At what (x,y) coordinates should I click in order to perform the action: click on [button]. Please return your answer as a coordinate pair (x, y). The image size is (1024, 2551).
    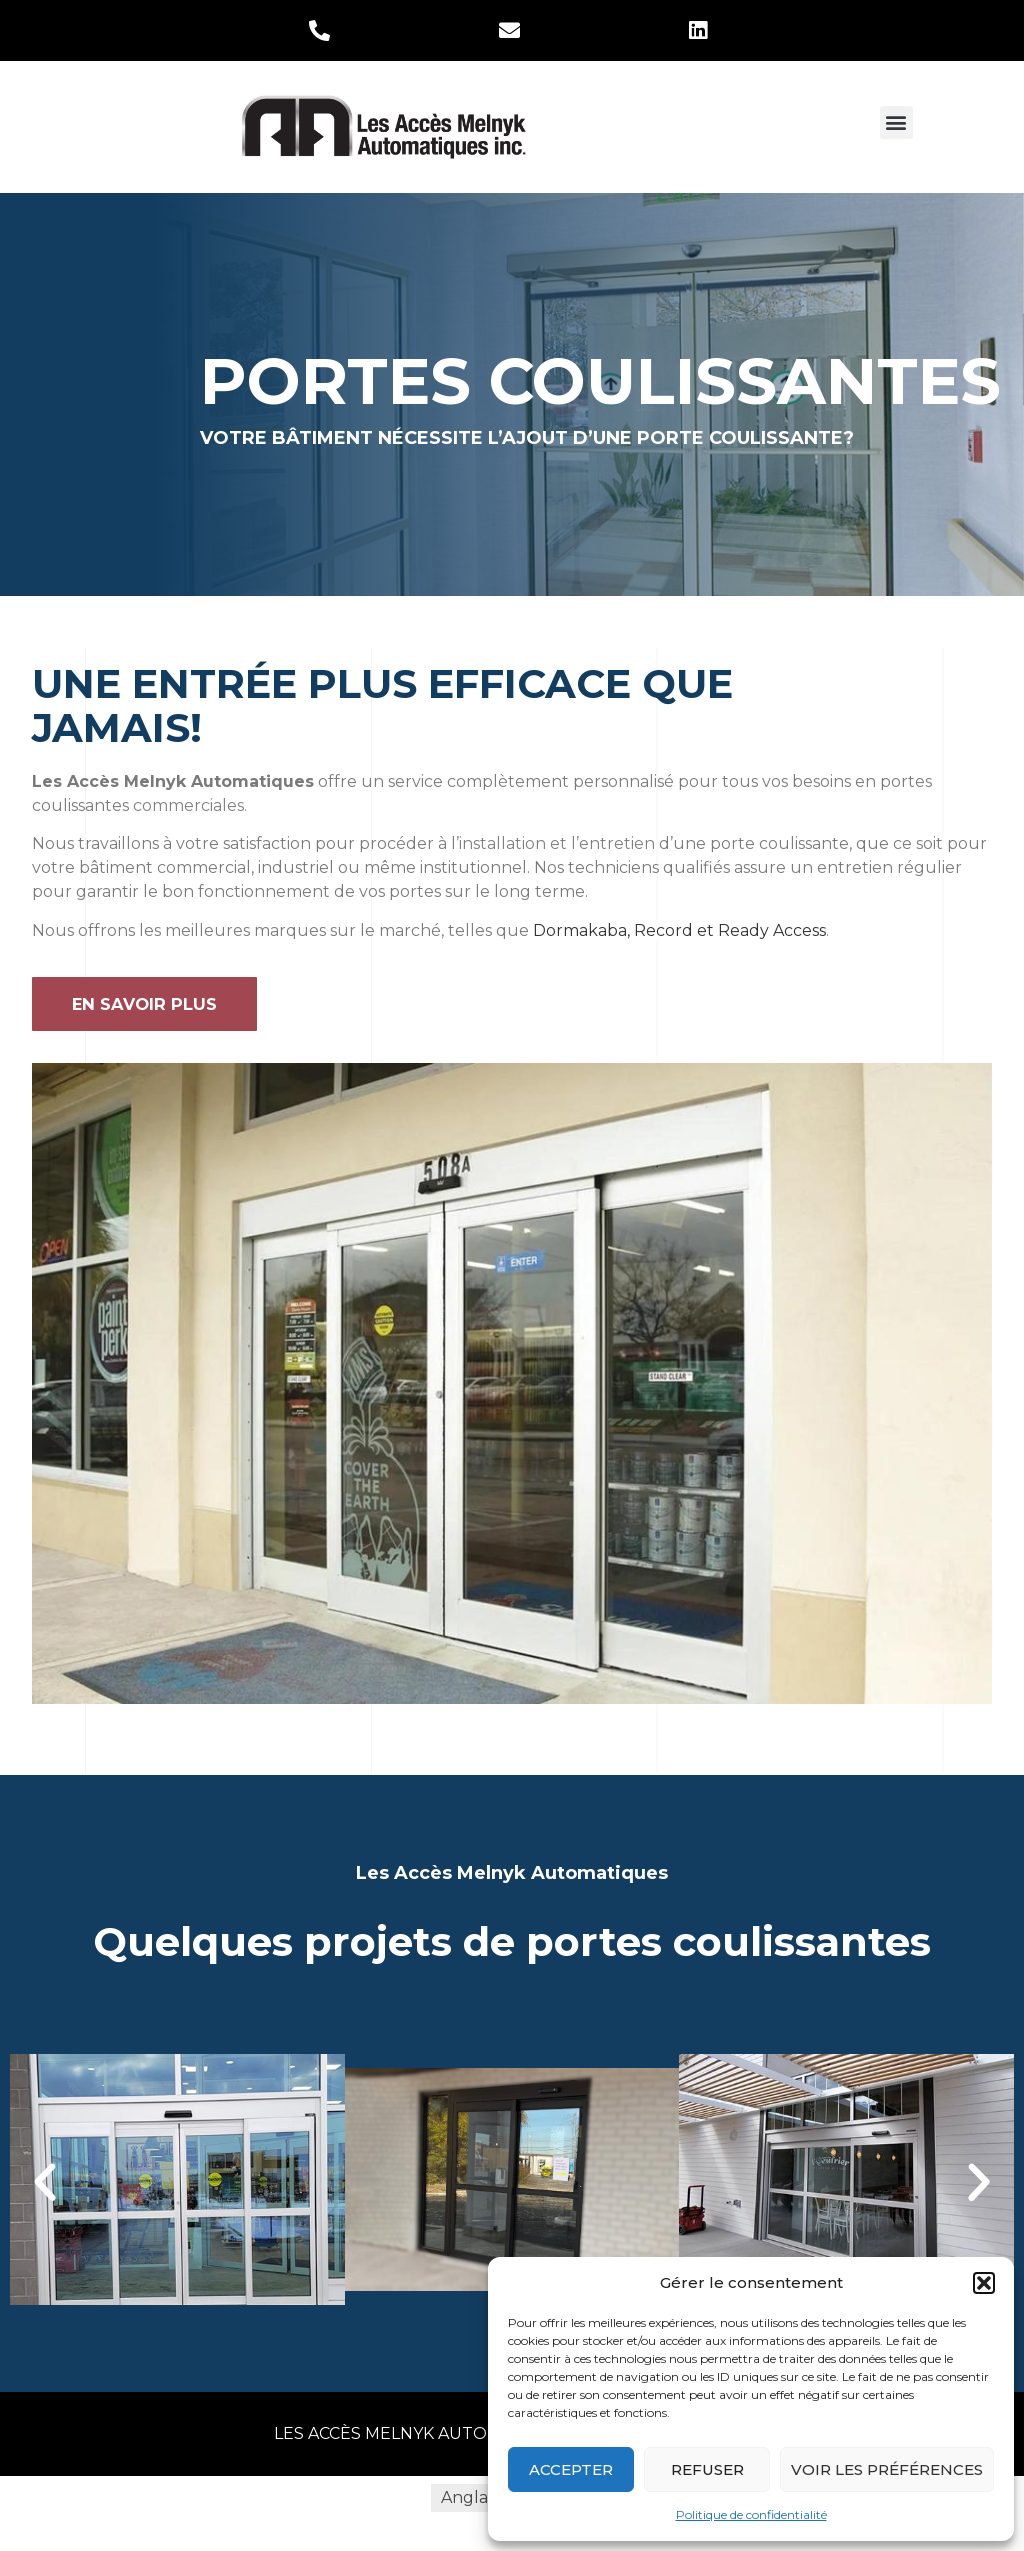
    Looking at the image, I should click on (984, 2283).